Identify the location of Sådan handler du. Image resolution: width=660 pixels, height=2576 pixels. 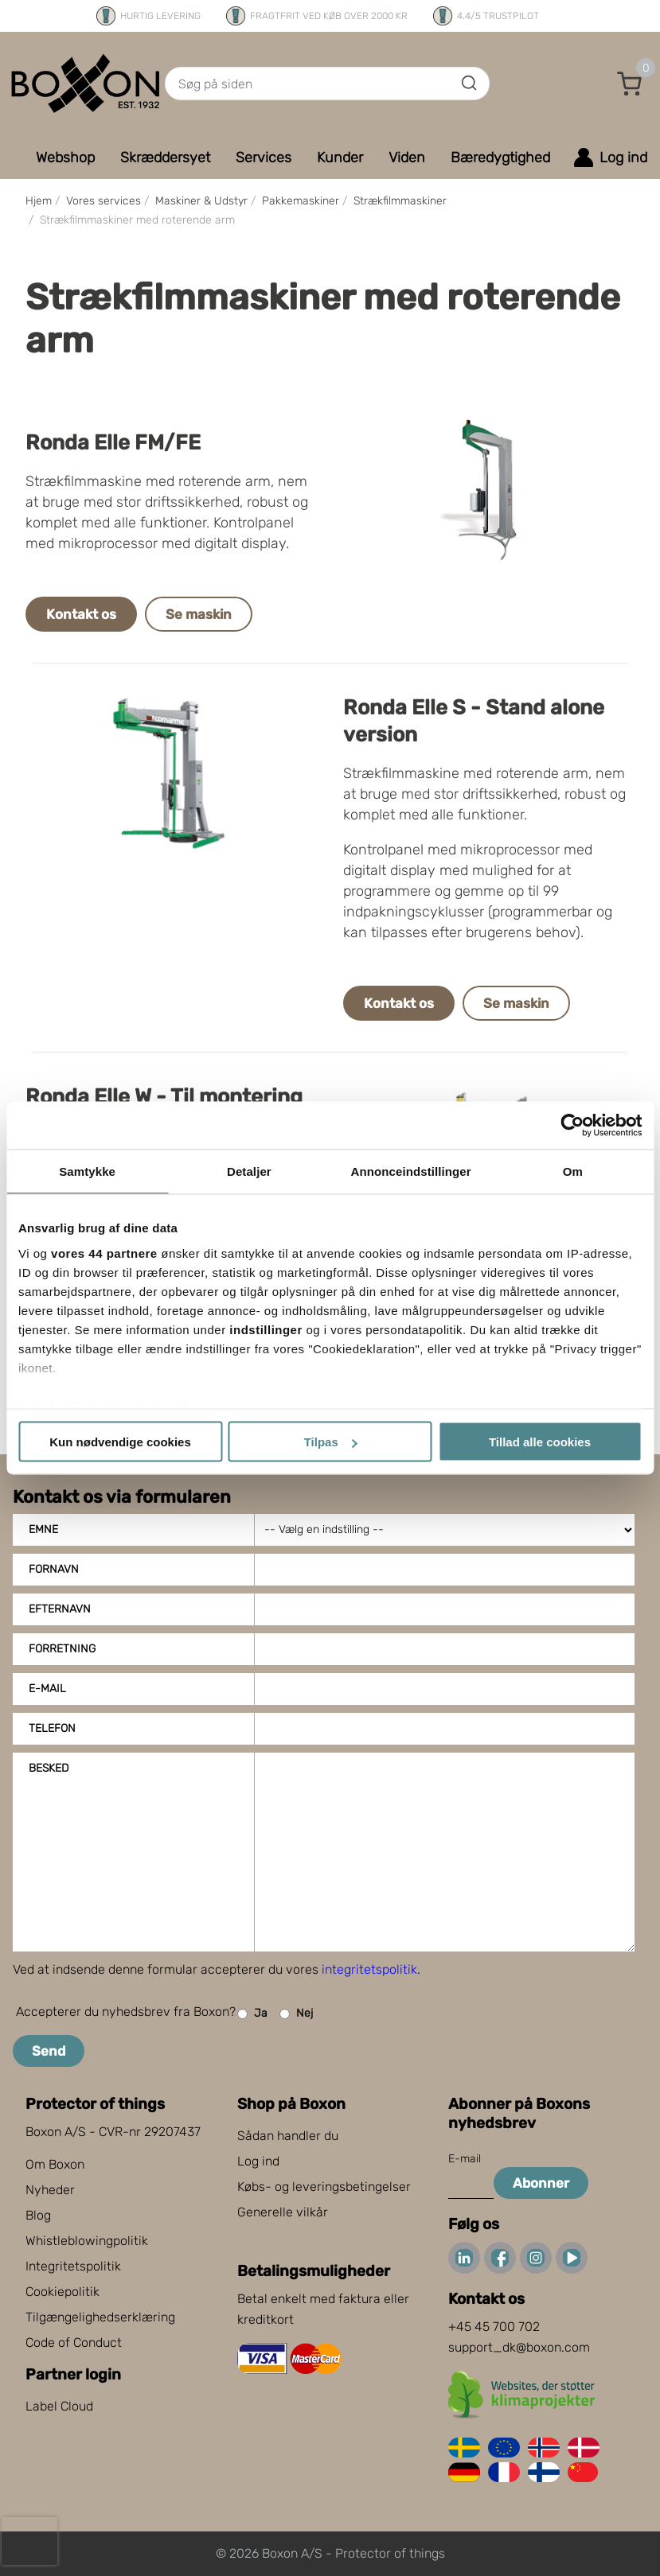
(287, 2135).